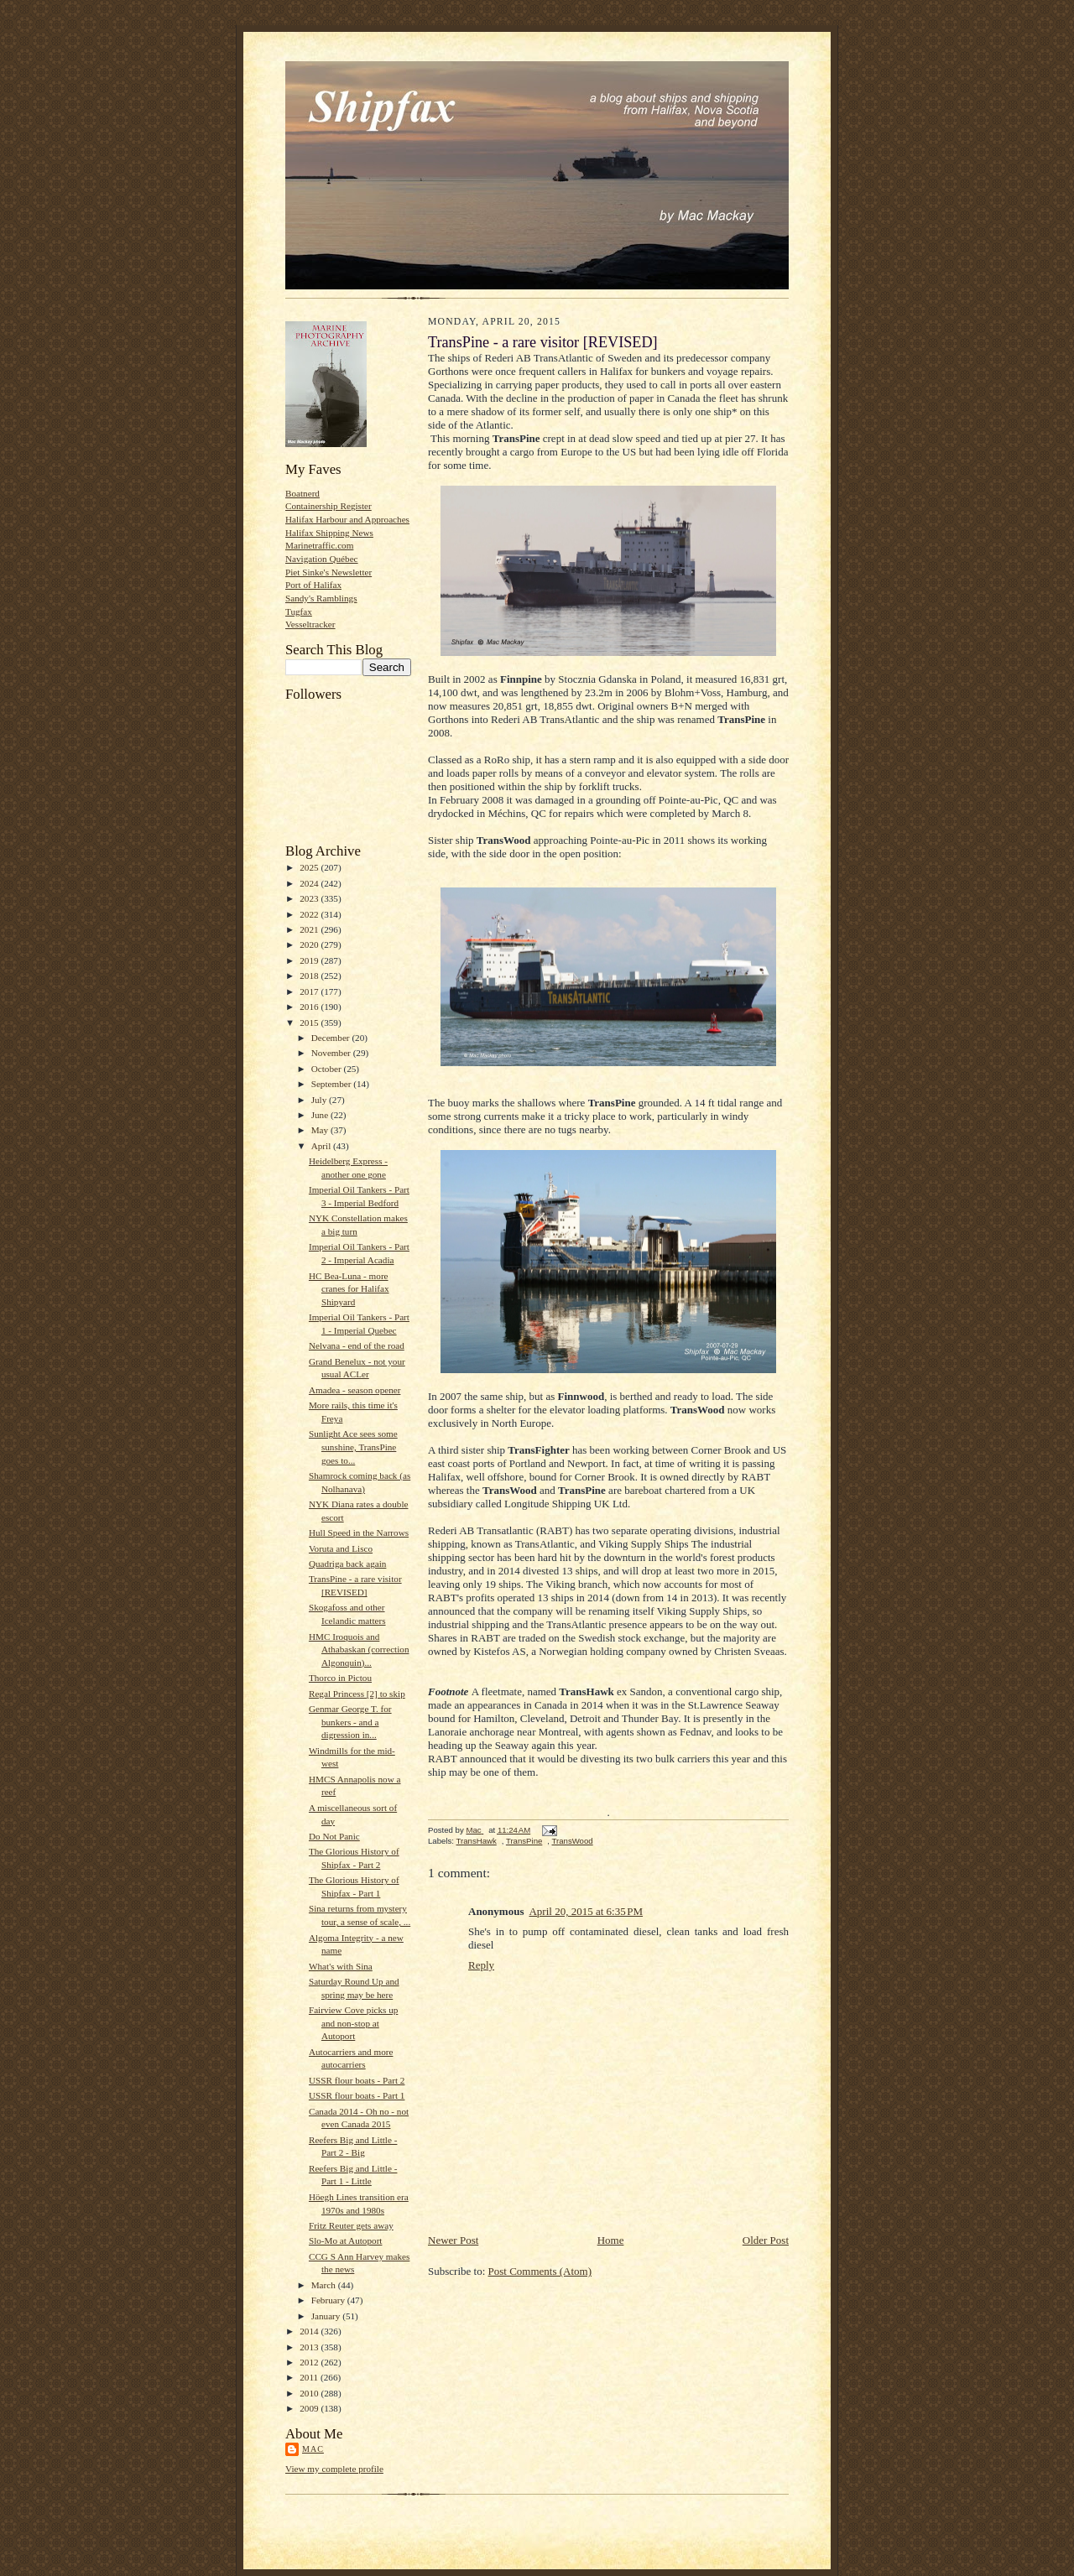 This screenshot has width=1074, height=2576. Describe the element at coordinates (357, 2080) in the screenshot. I see `USSR flour boats - Part 2` at that location.